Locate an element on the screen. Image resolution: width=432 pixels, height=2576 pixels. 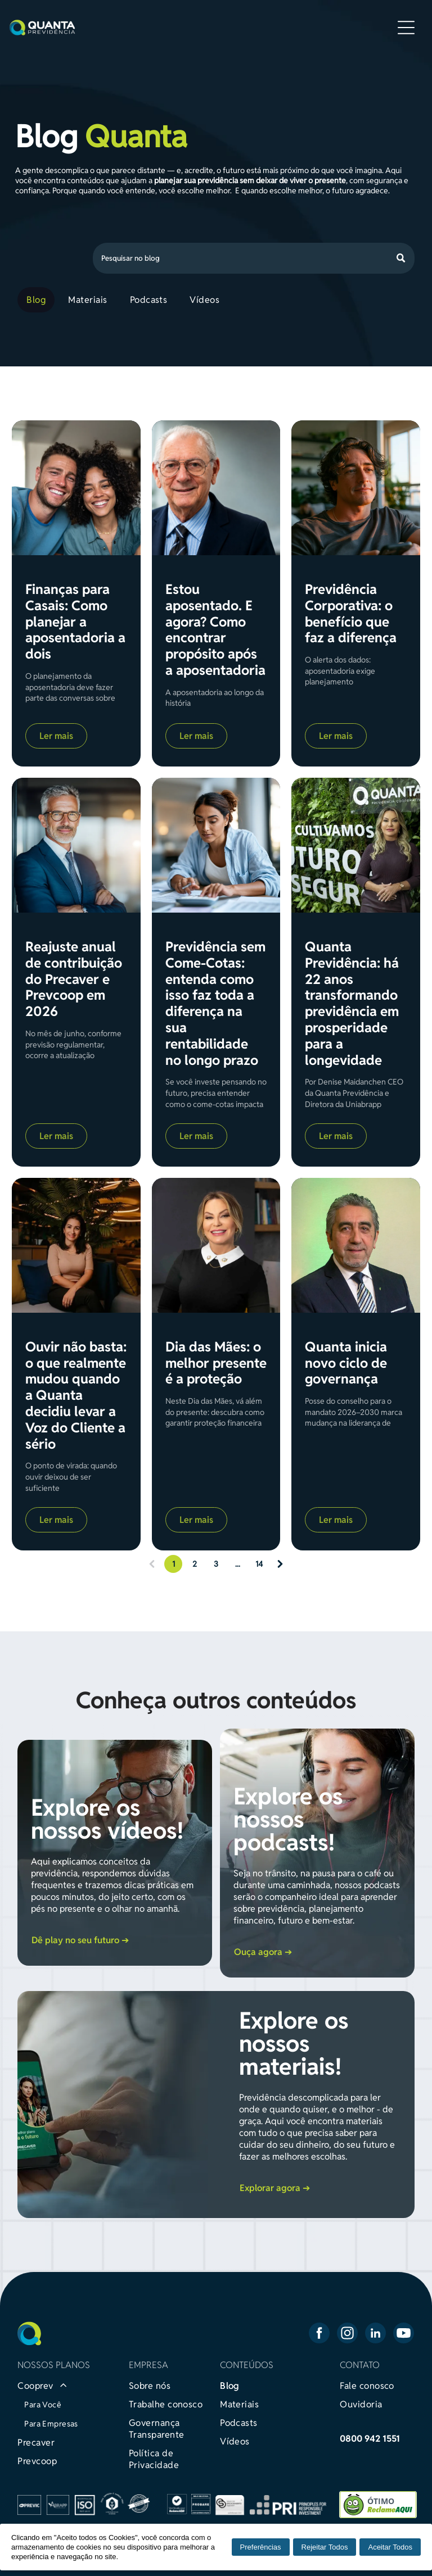
[menuitem] is located at coordinates (38, 299).